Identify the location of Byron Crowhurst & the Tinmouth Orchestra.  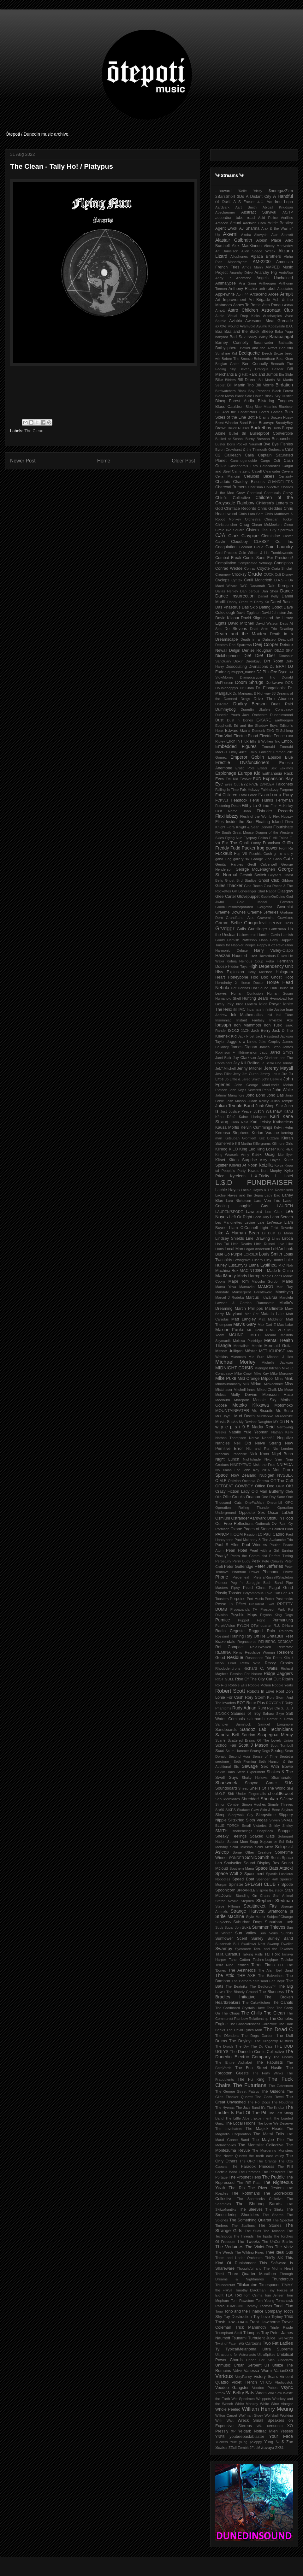
(249, 449).